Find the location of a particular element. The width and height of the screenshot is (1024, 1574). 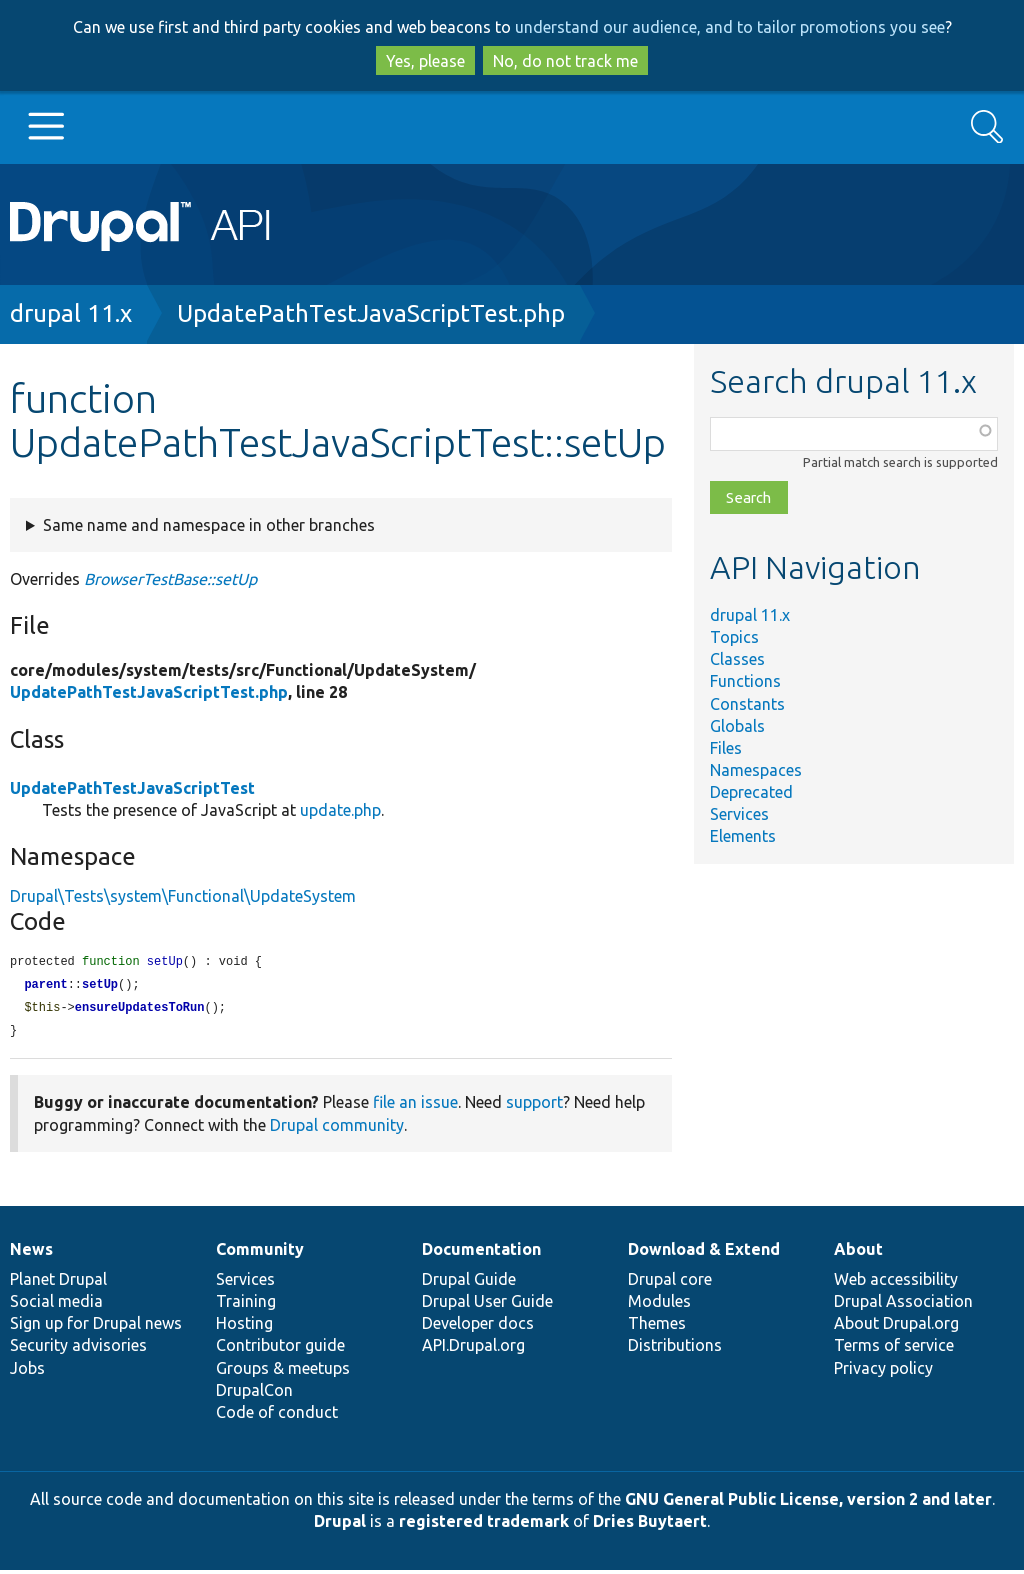

Functions is located at coordinates (745, 681).